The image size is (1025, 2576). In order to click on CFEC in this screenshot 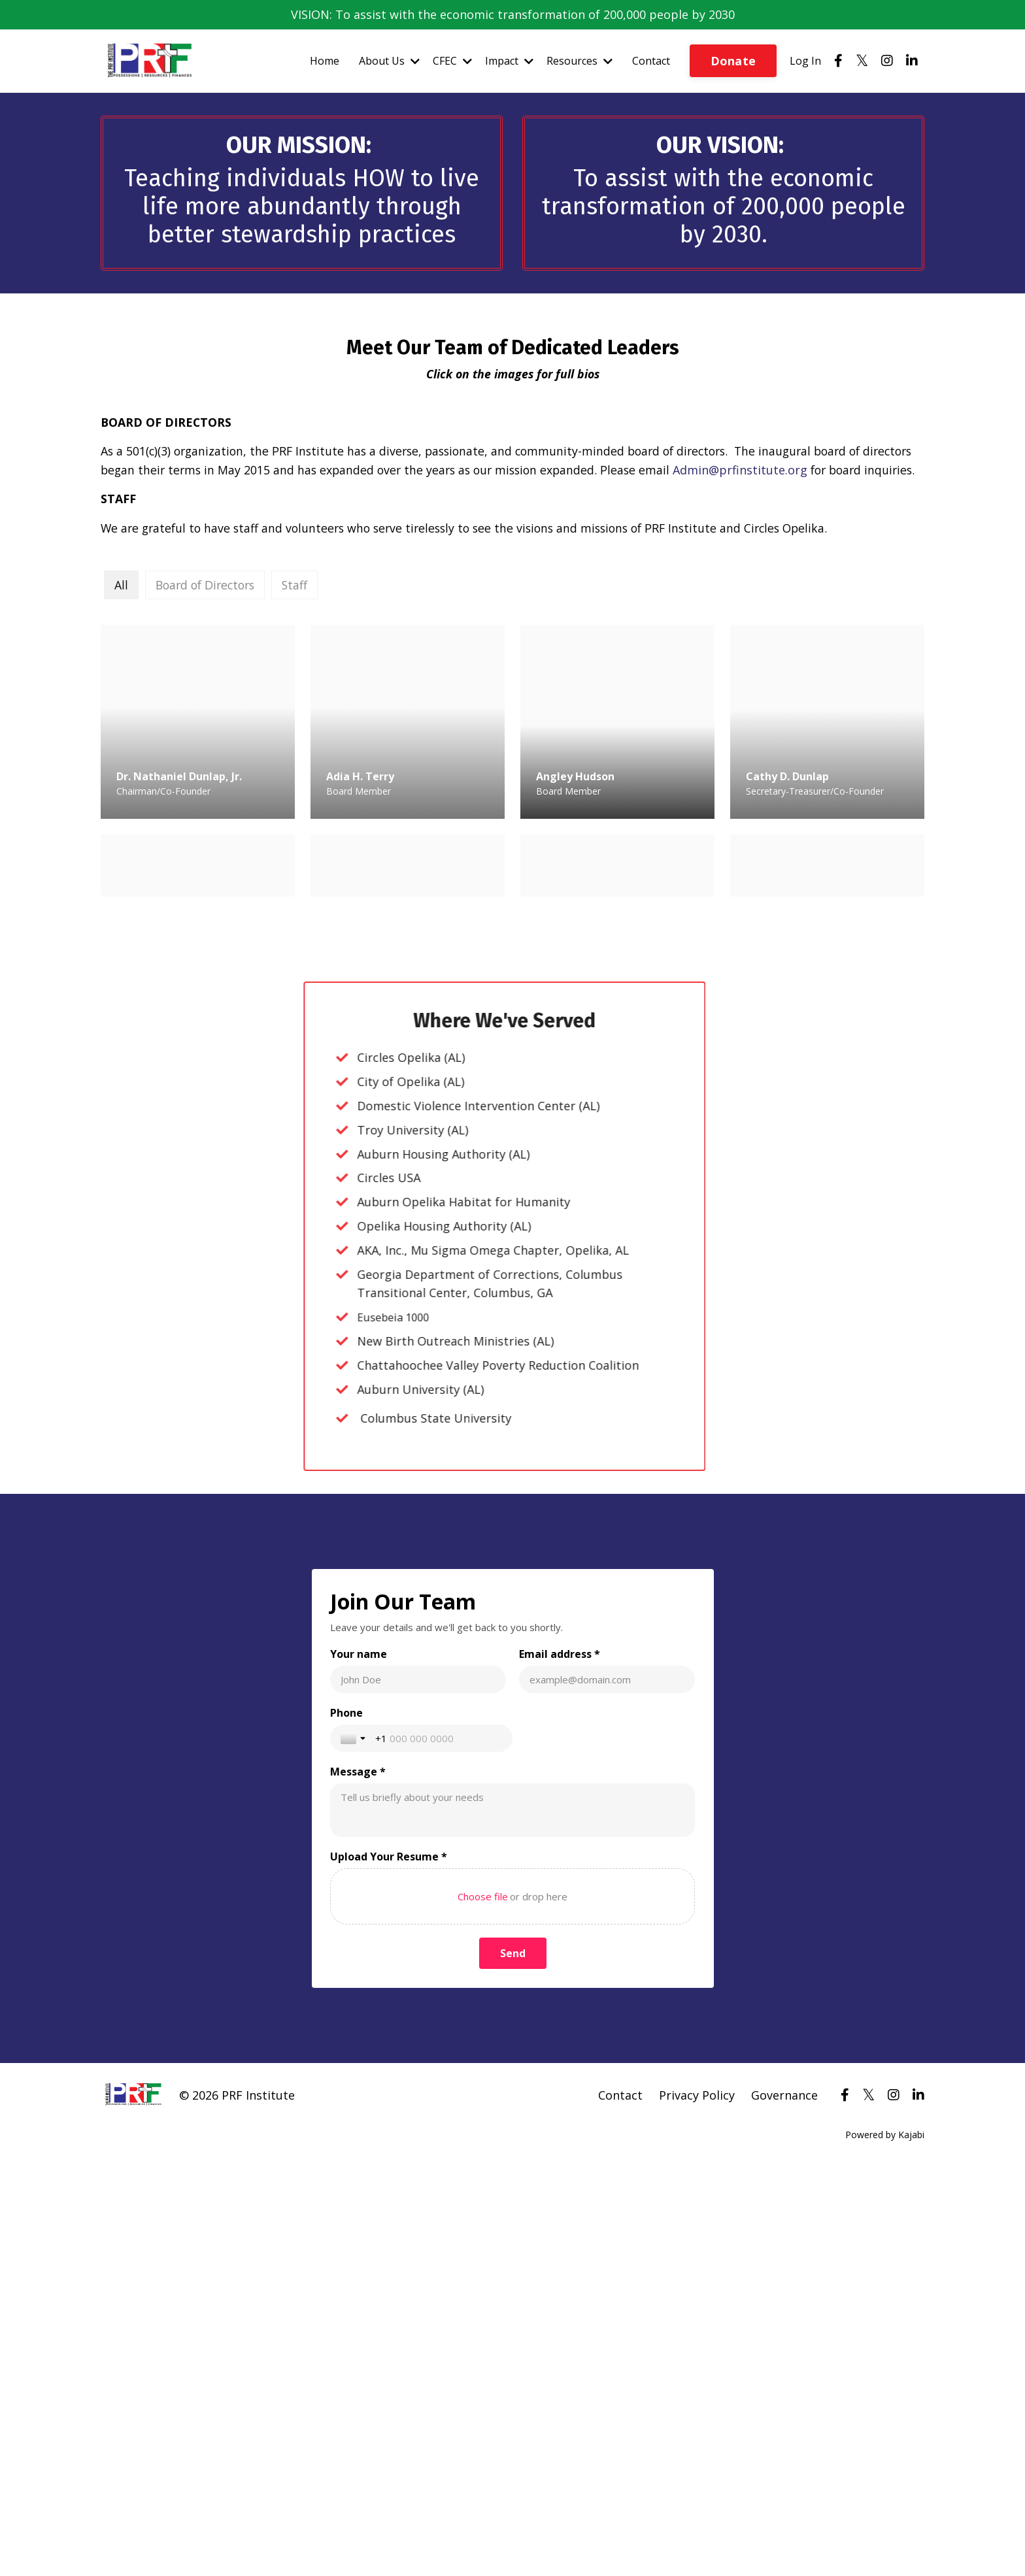, I will do `click(452, 61)`.